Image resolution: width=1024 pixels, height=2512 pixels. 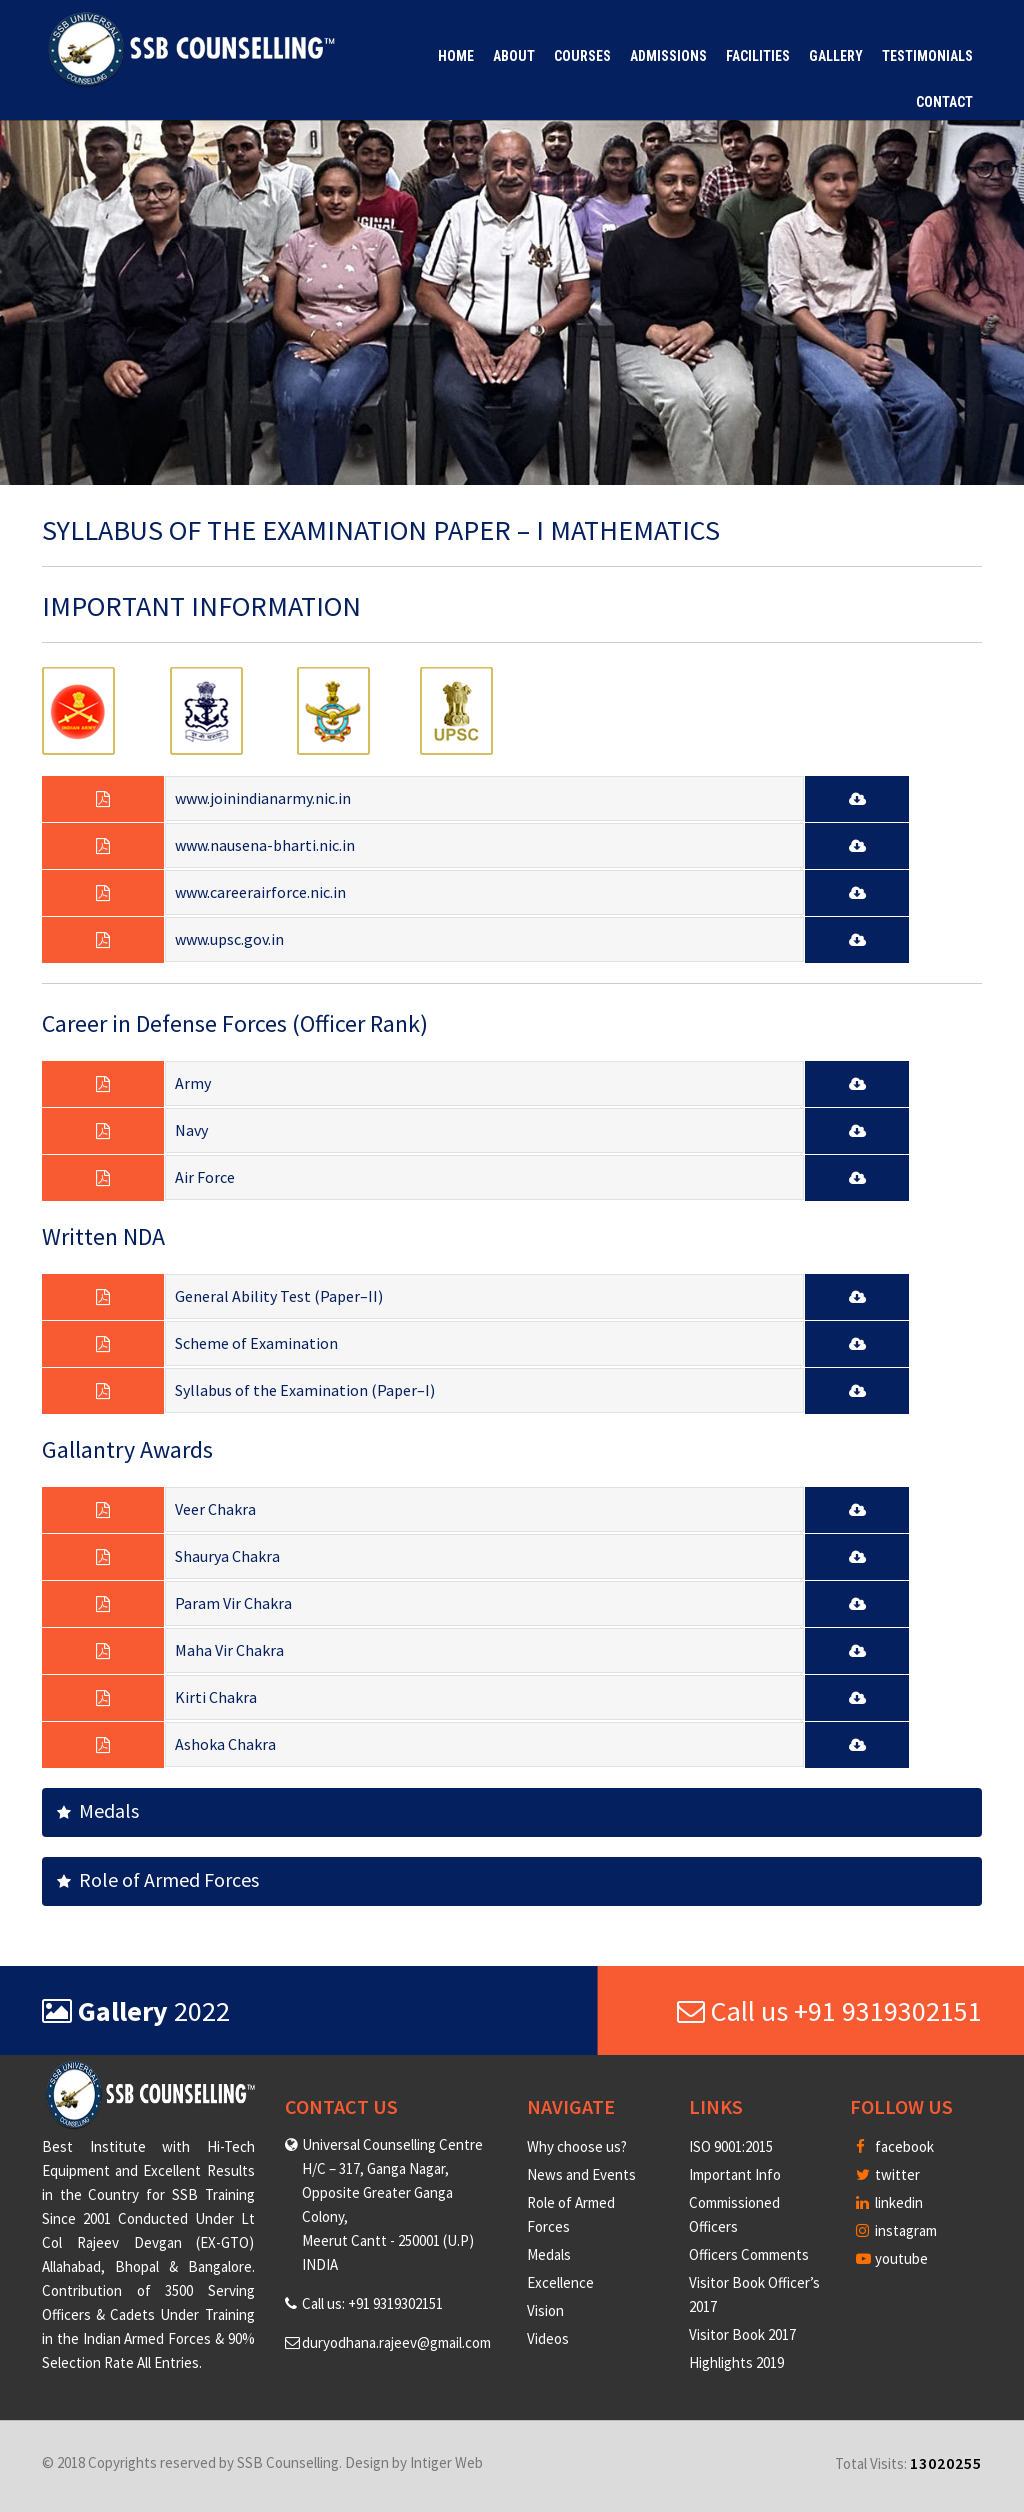 What do you see at coordinates (668, 56) in the screenshot?
I see `Admissions` at bounding box center [668, 56].